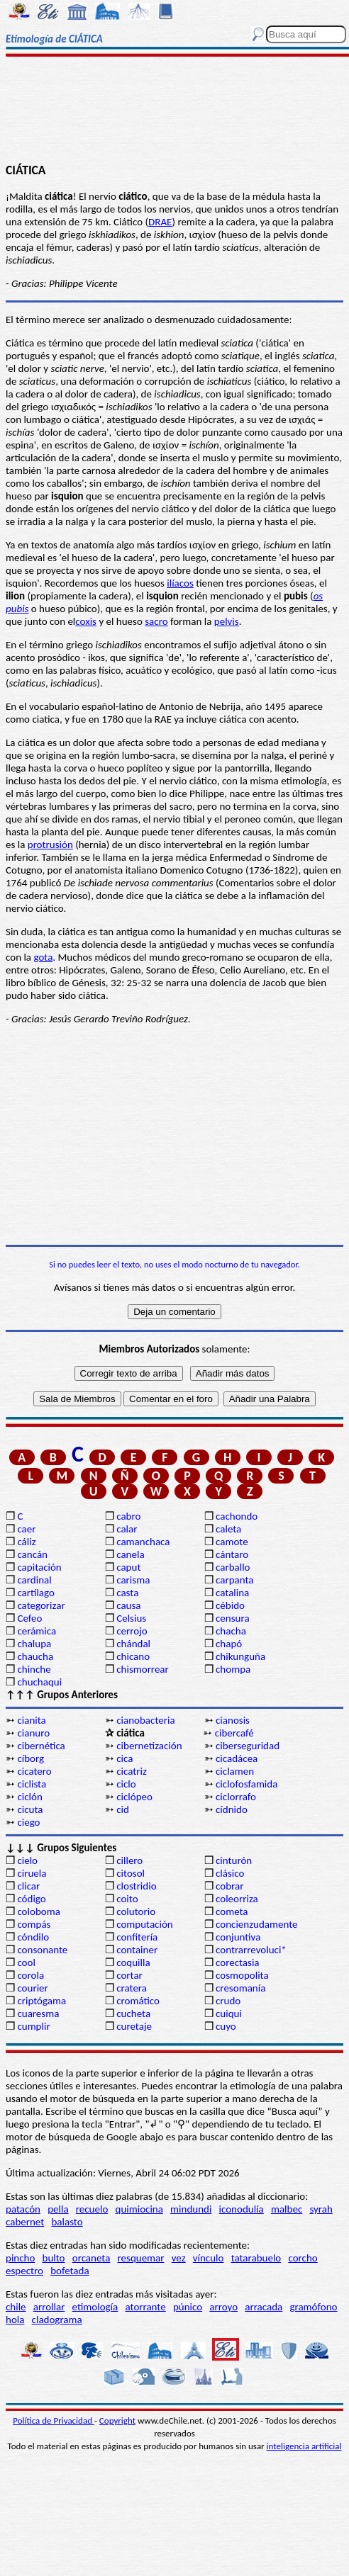 This screenshot has width=349, height=2576. What do you see at coordinates (23, 2209) in the screenshot?
I see `patacón` at bounding box center [23, 2209].